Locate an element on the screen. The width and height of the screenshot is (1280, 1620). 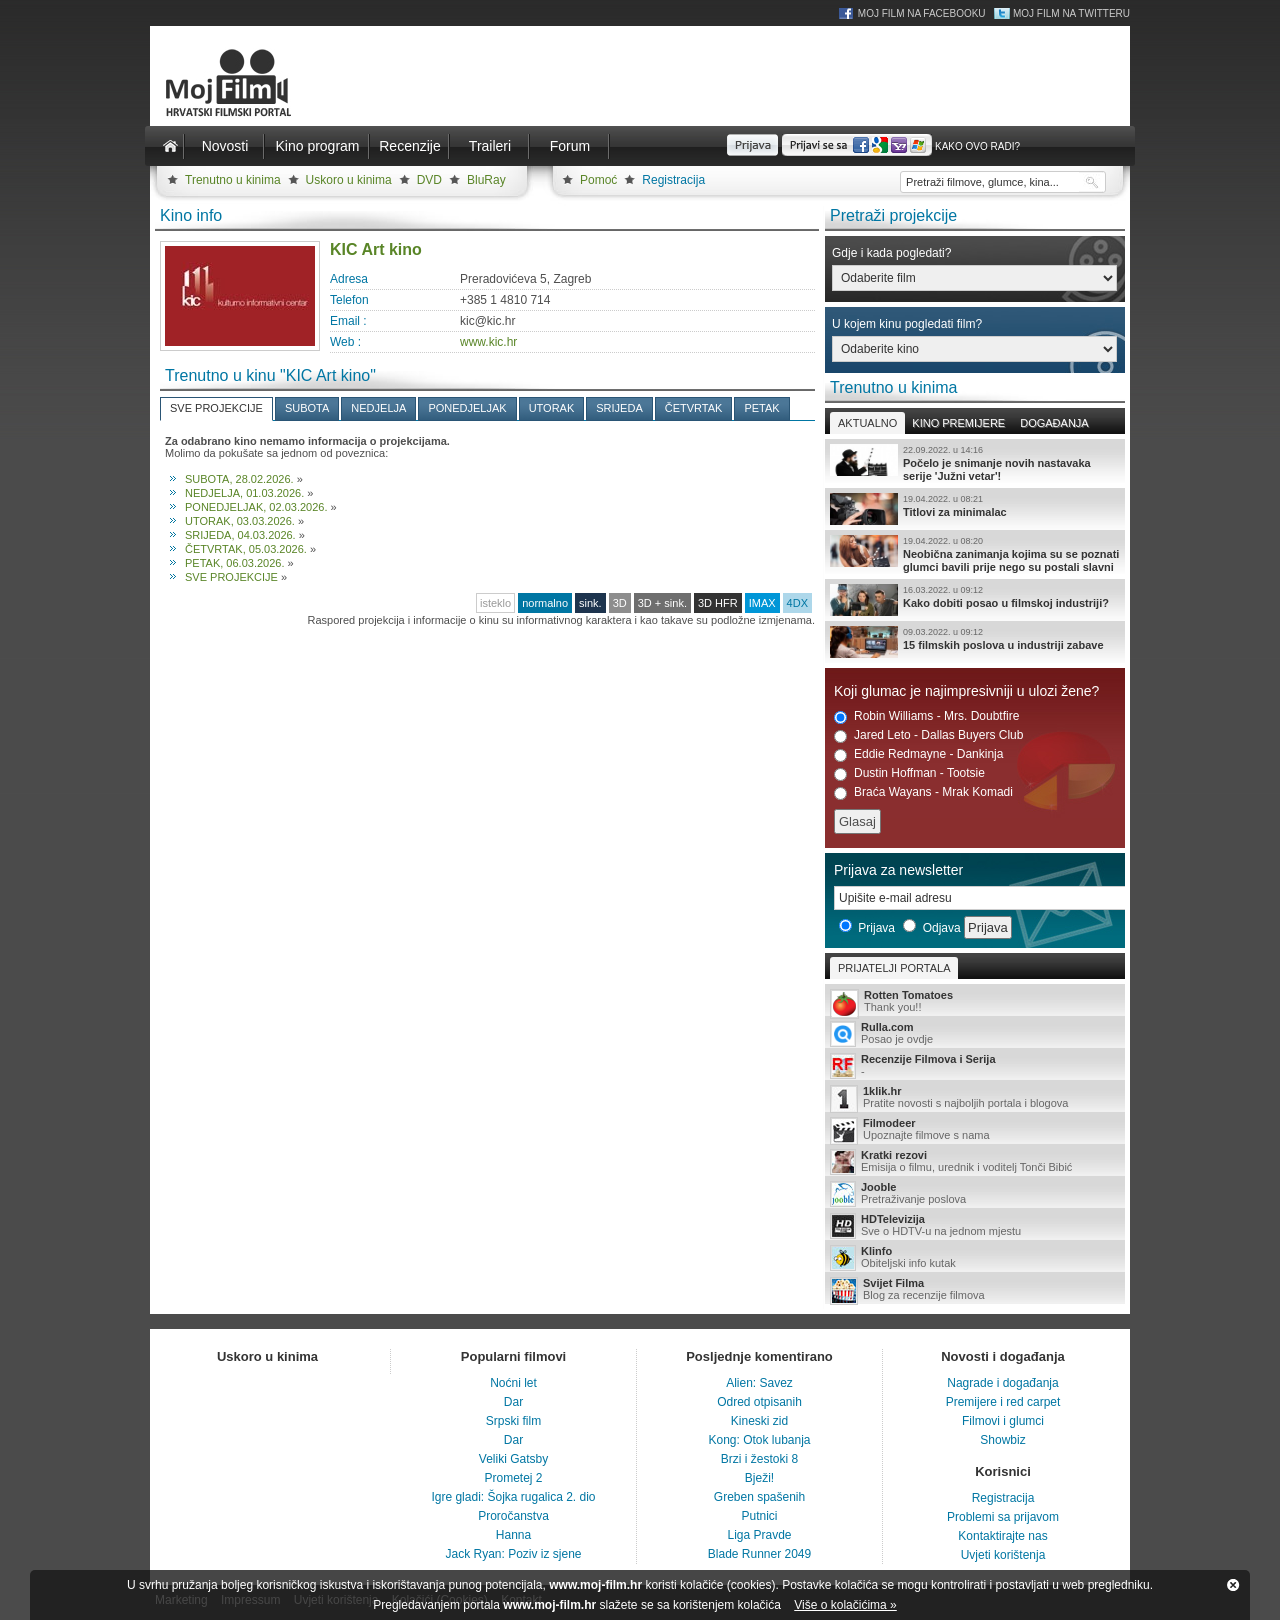
ČETVRTAK, 05.03.2026. is located at coordinates (246, 549).